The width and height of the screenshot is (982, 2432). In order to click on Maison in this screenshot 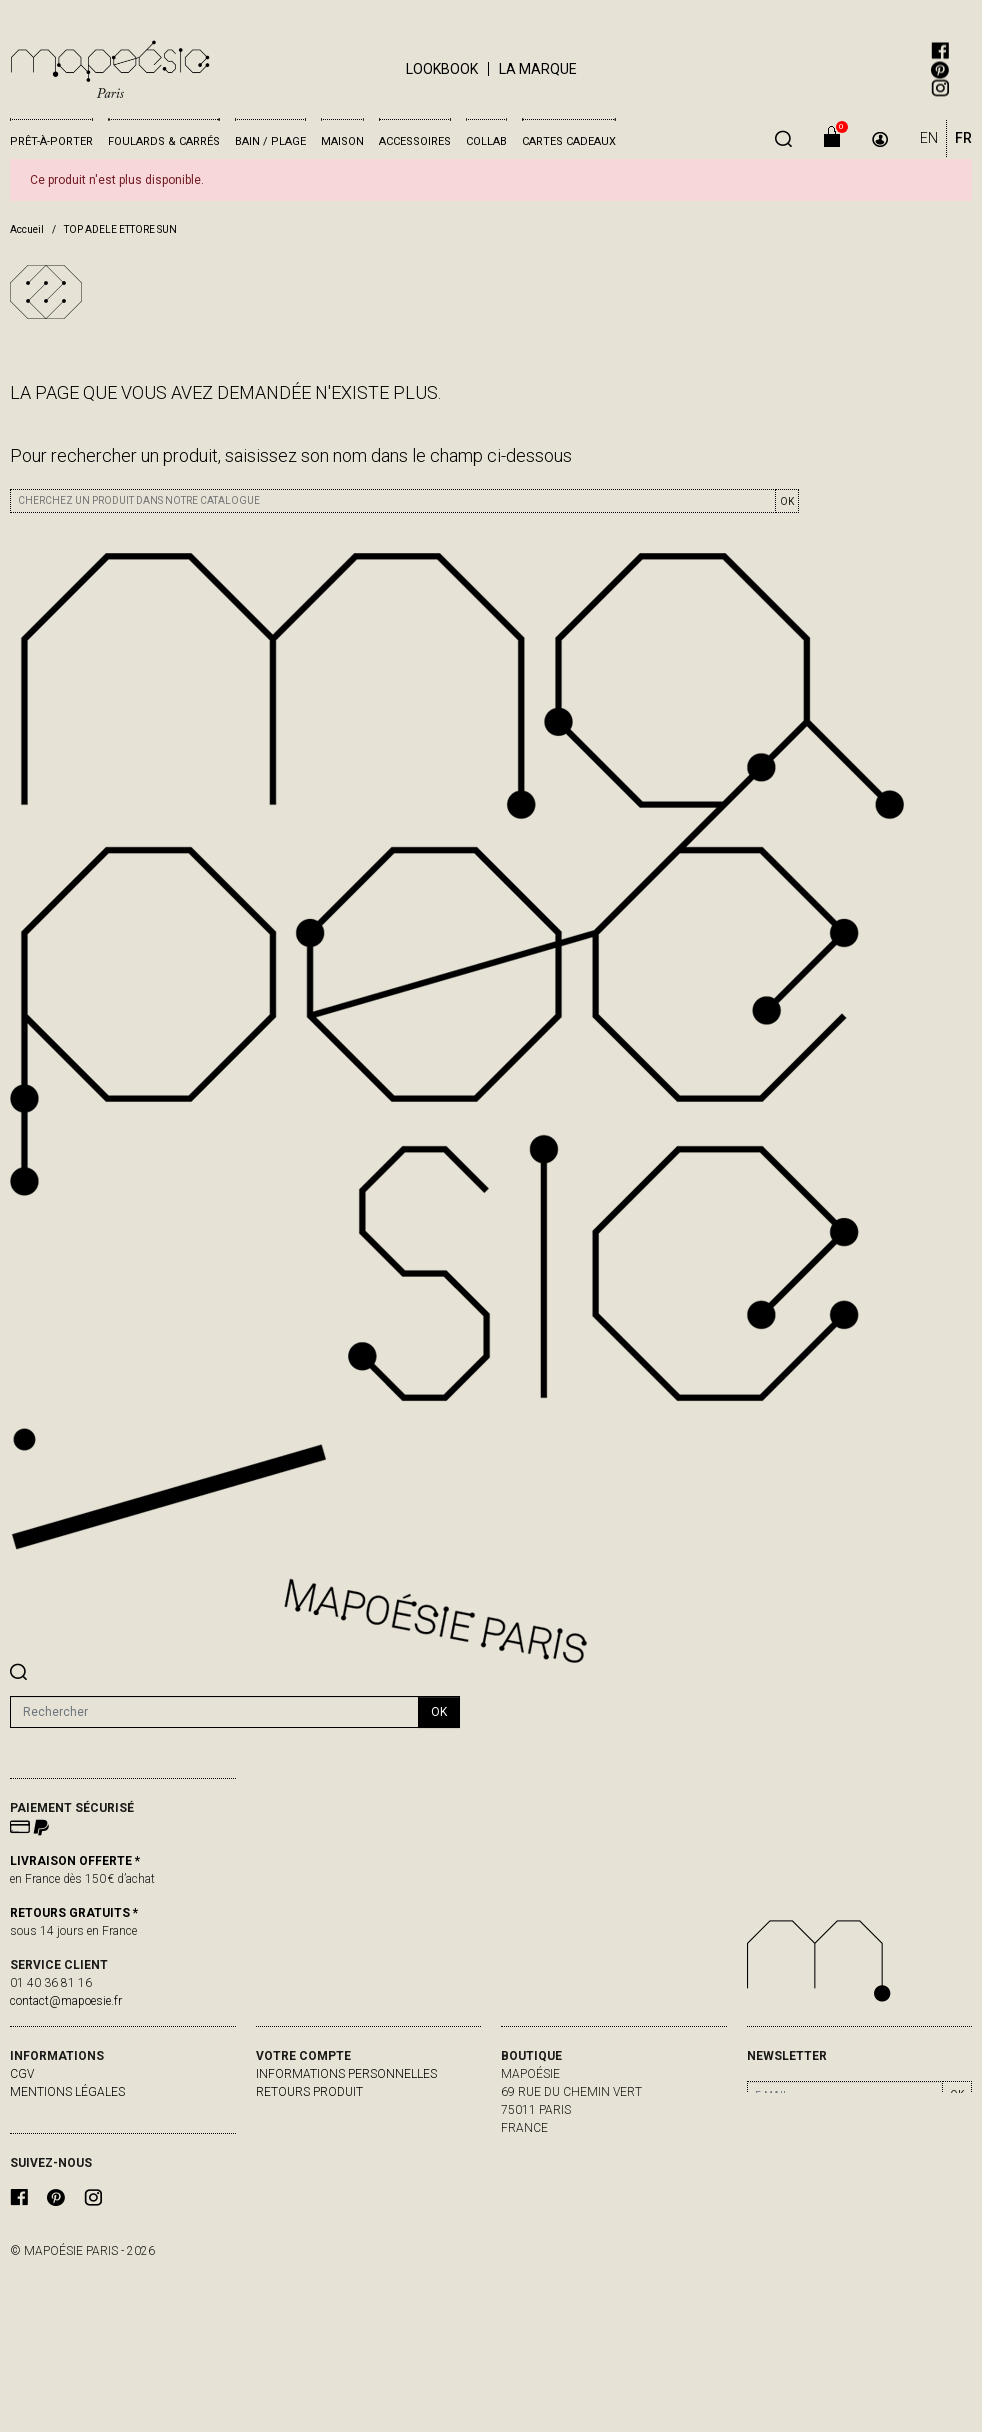, I will do `click(342, 141)`.